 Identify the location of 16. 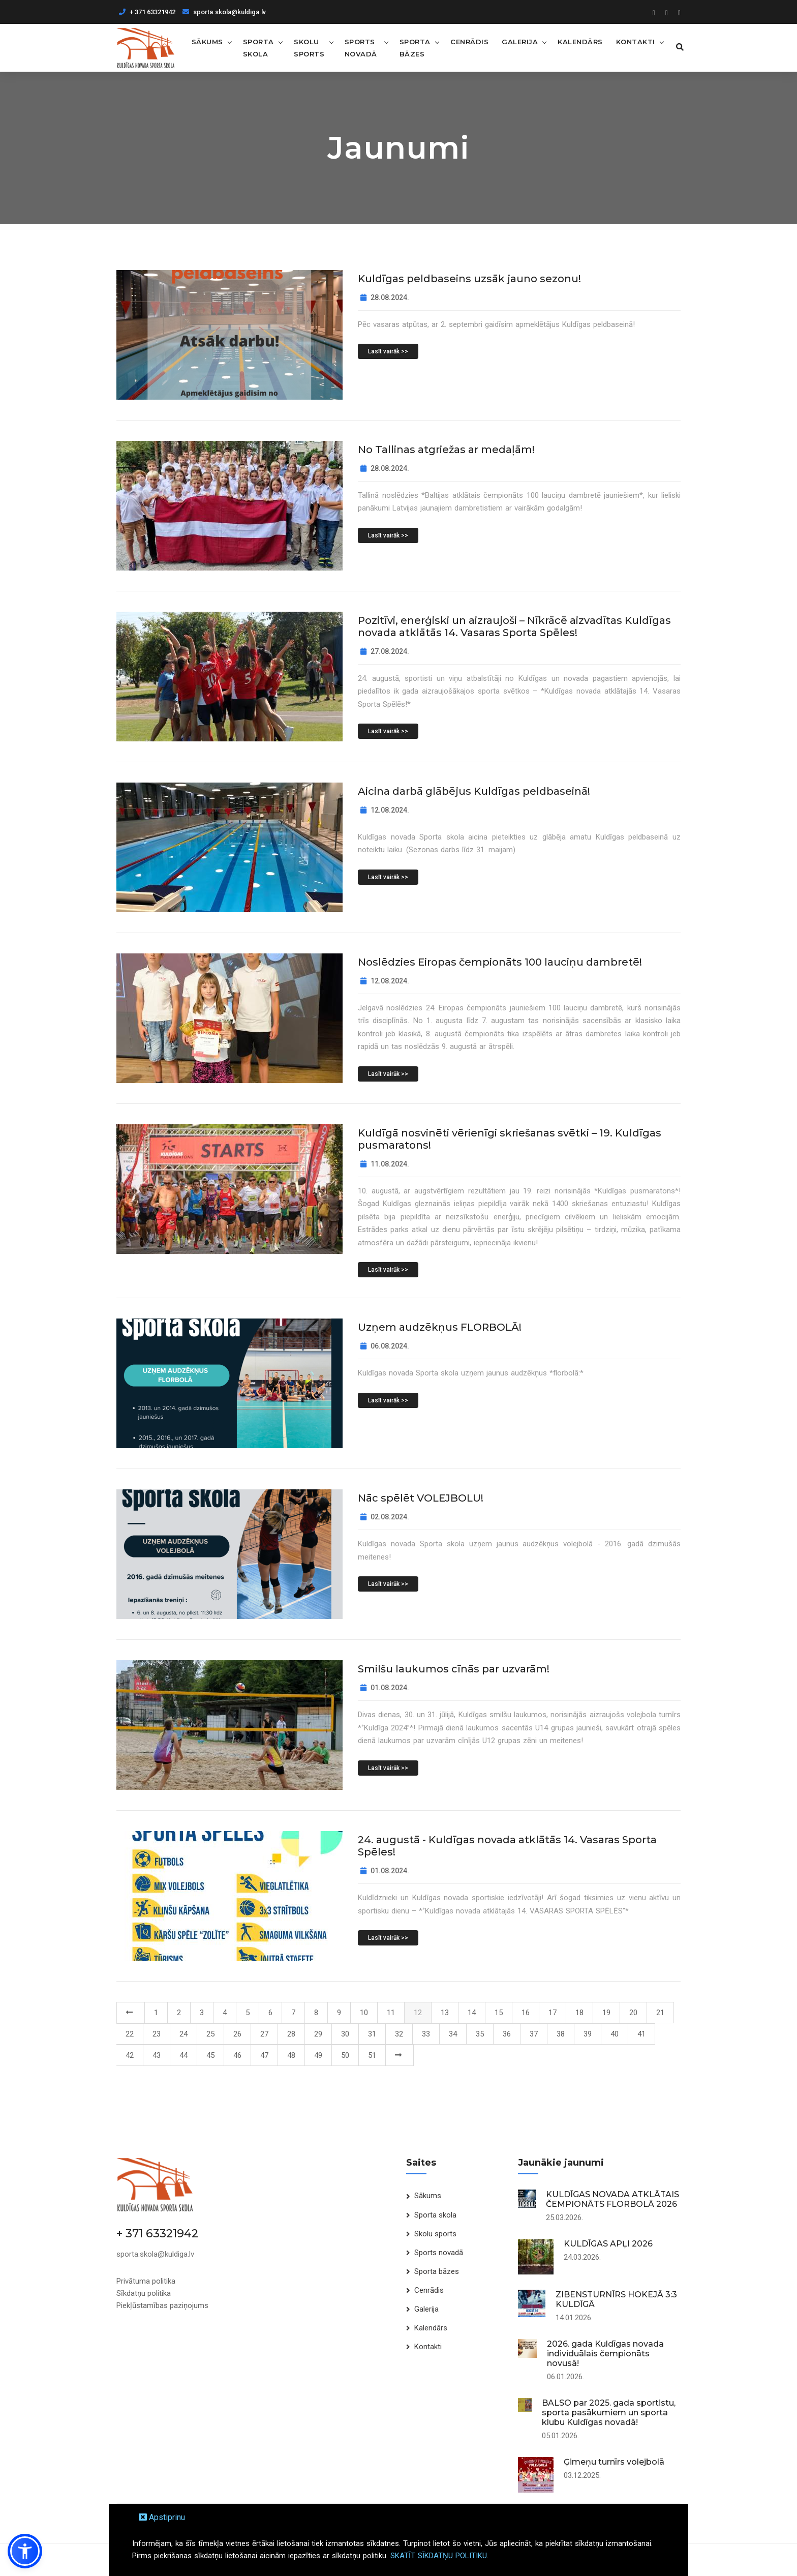
(526, 2012).